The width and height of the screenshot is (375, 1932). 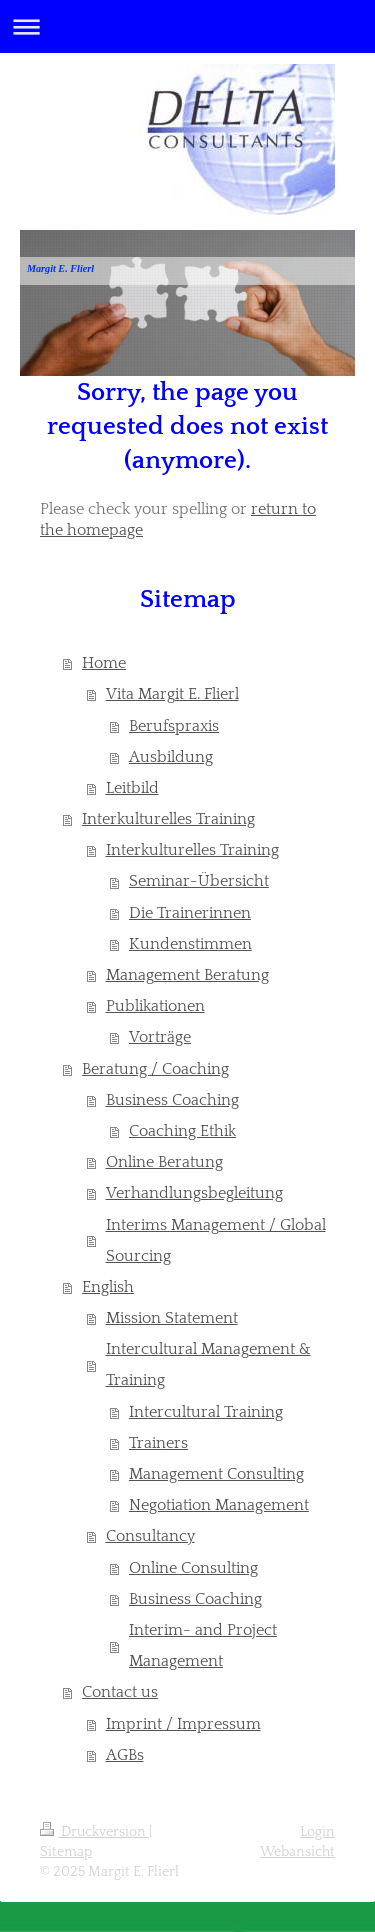 I want to click on Navigation aufklappen/zuklappen, so click(x=187, y=26).